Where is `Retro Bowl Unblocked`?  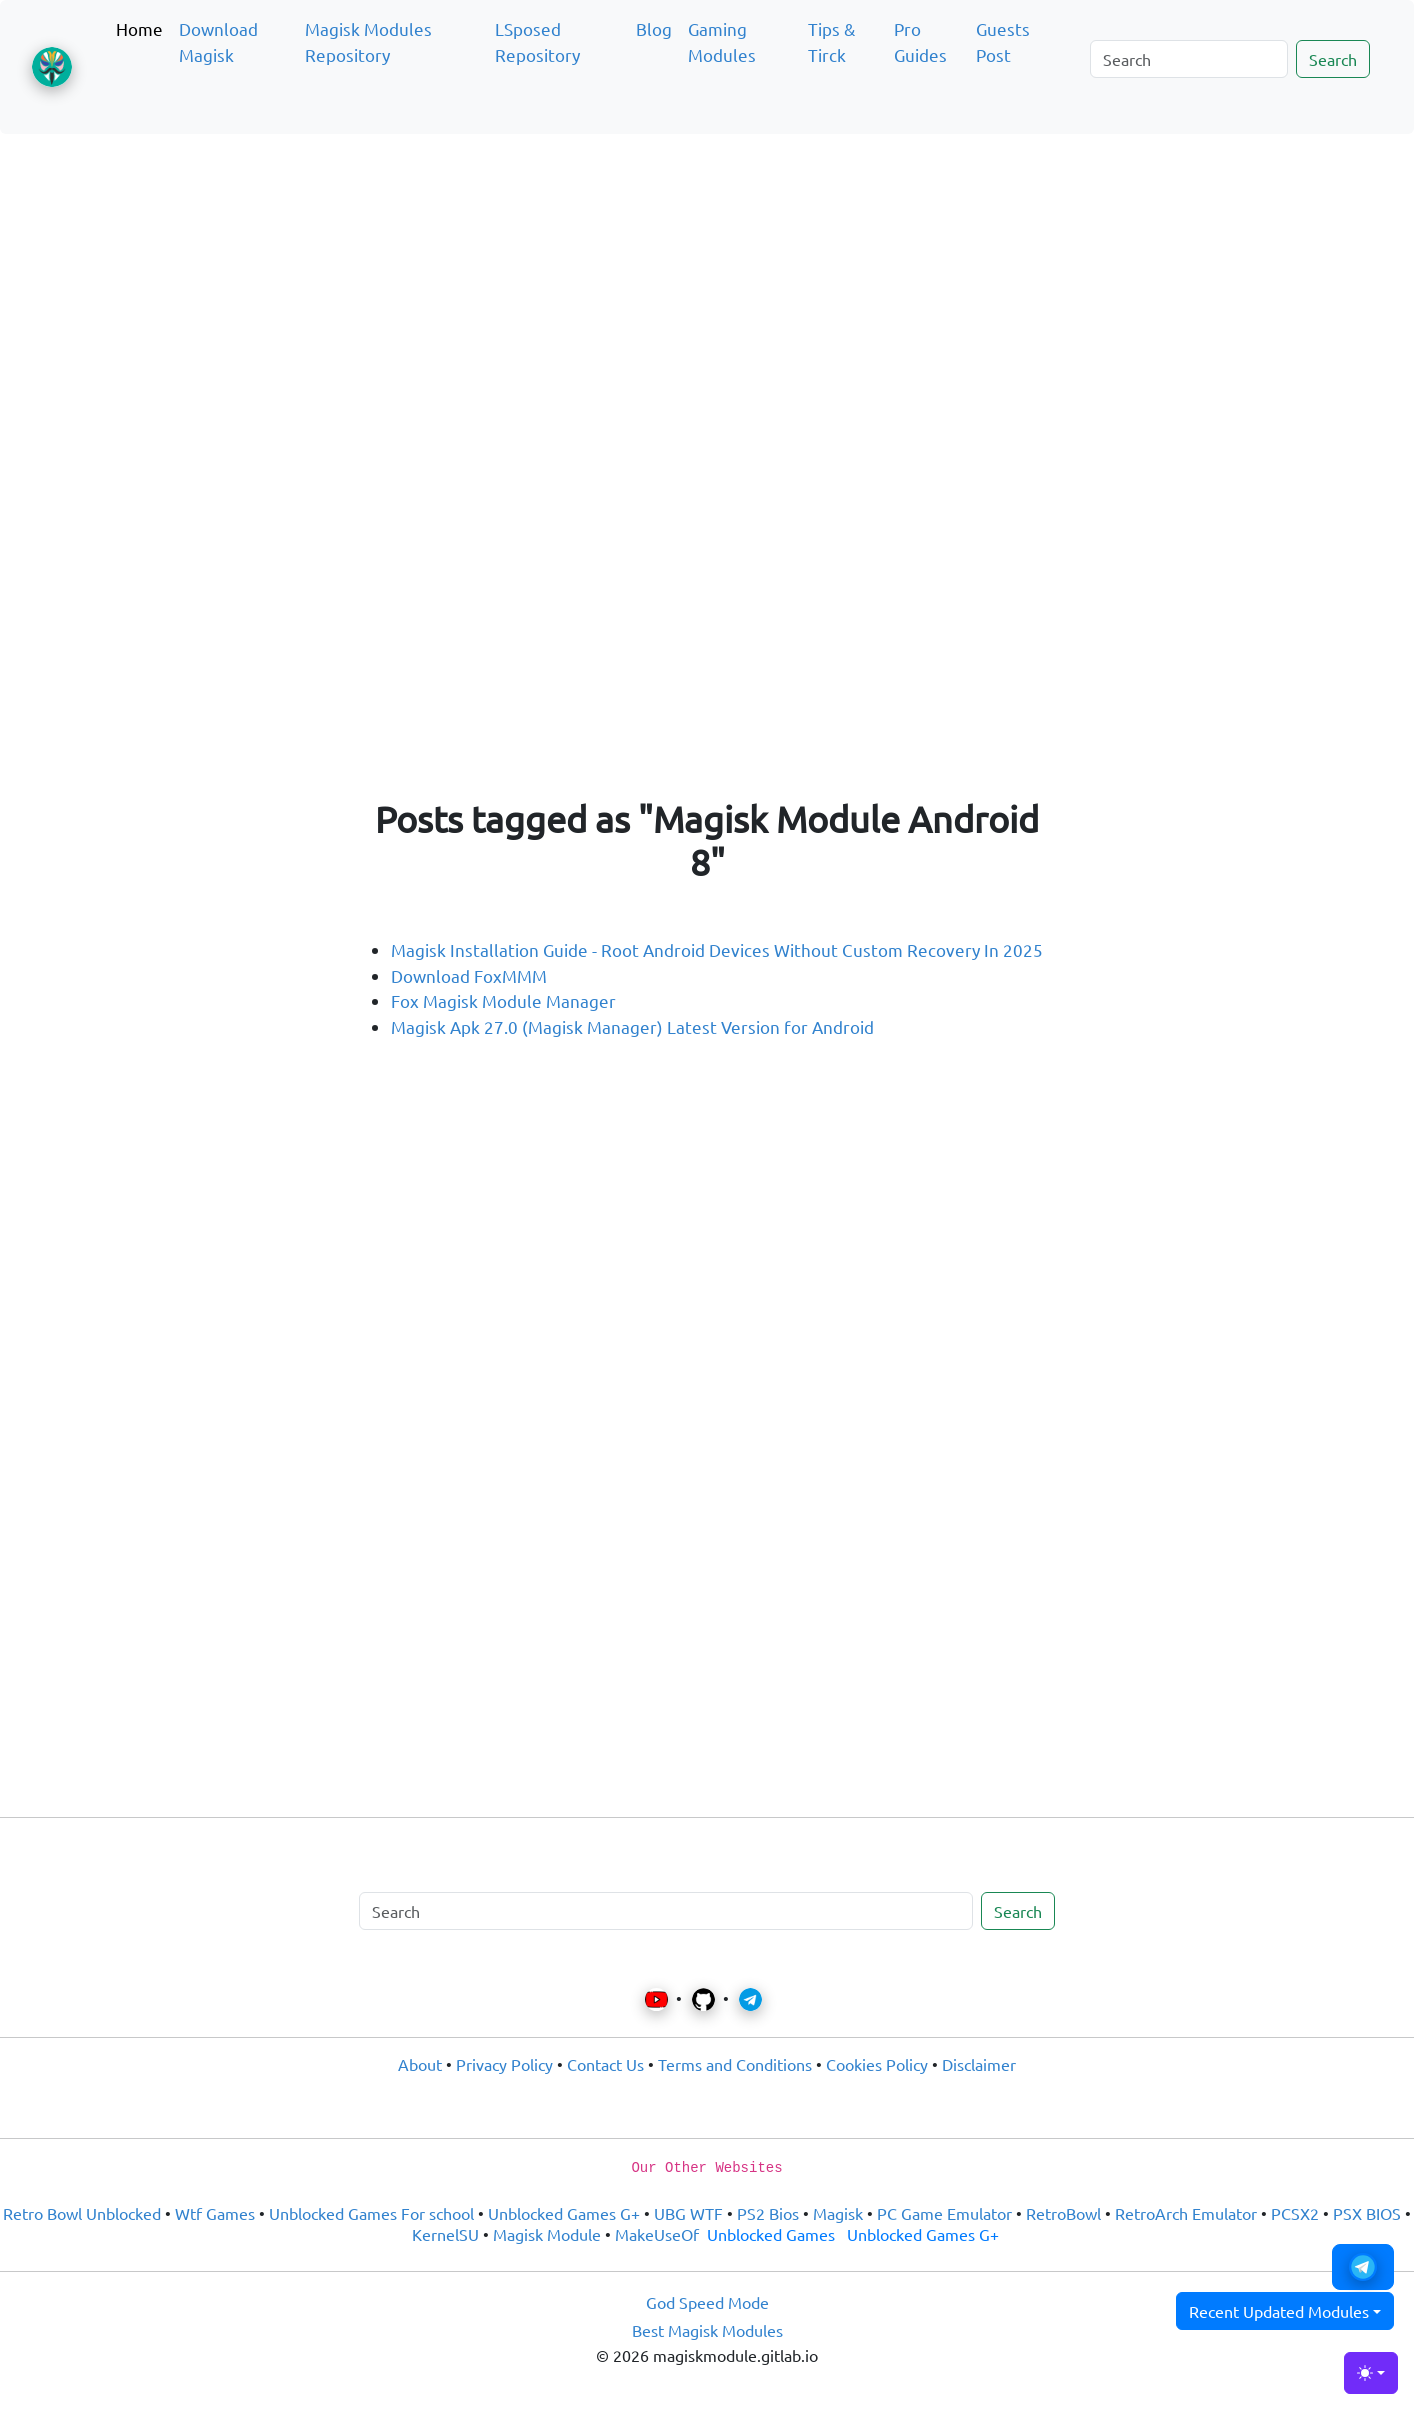
Retro Bowl Unblocked is located at coordinates (82, 2213).